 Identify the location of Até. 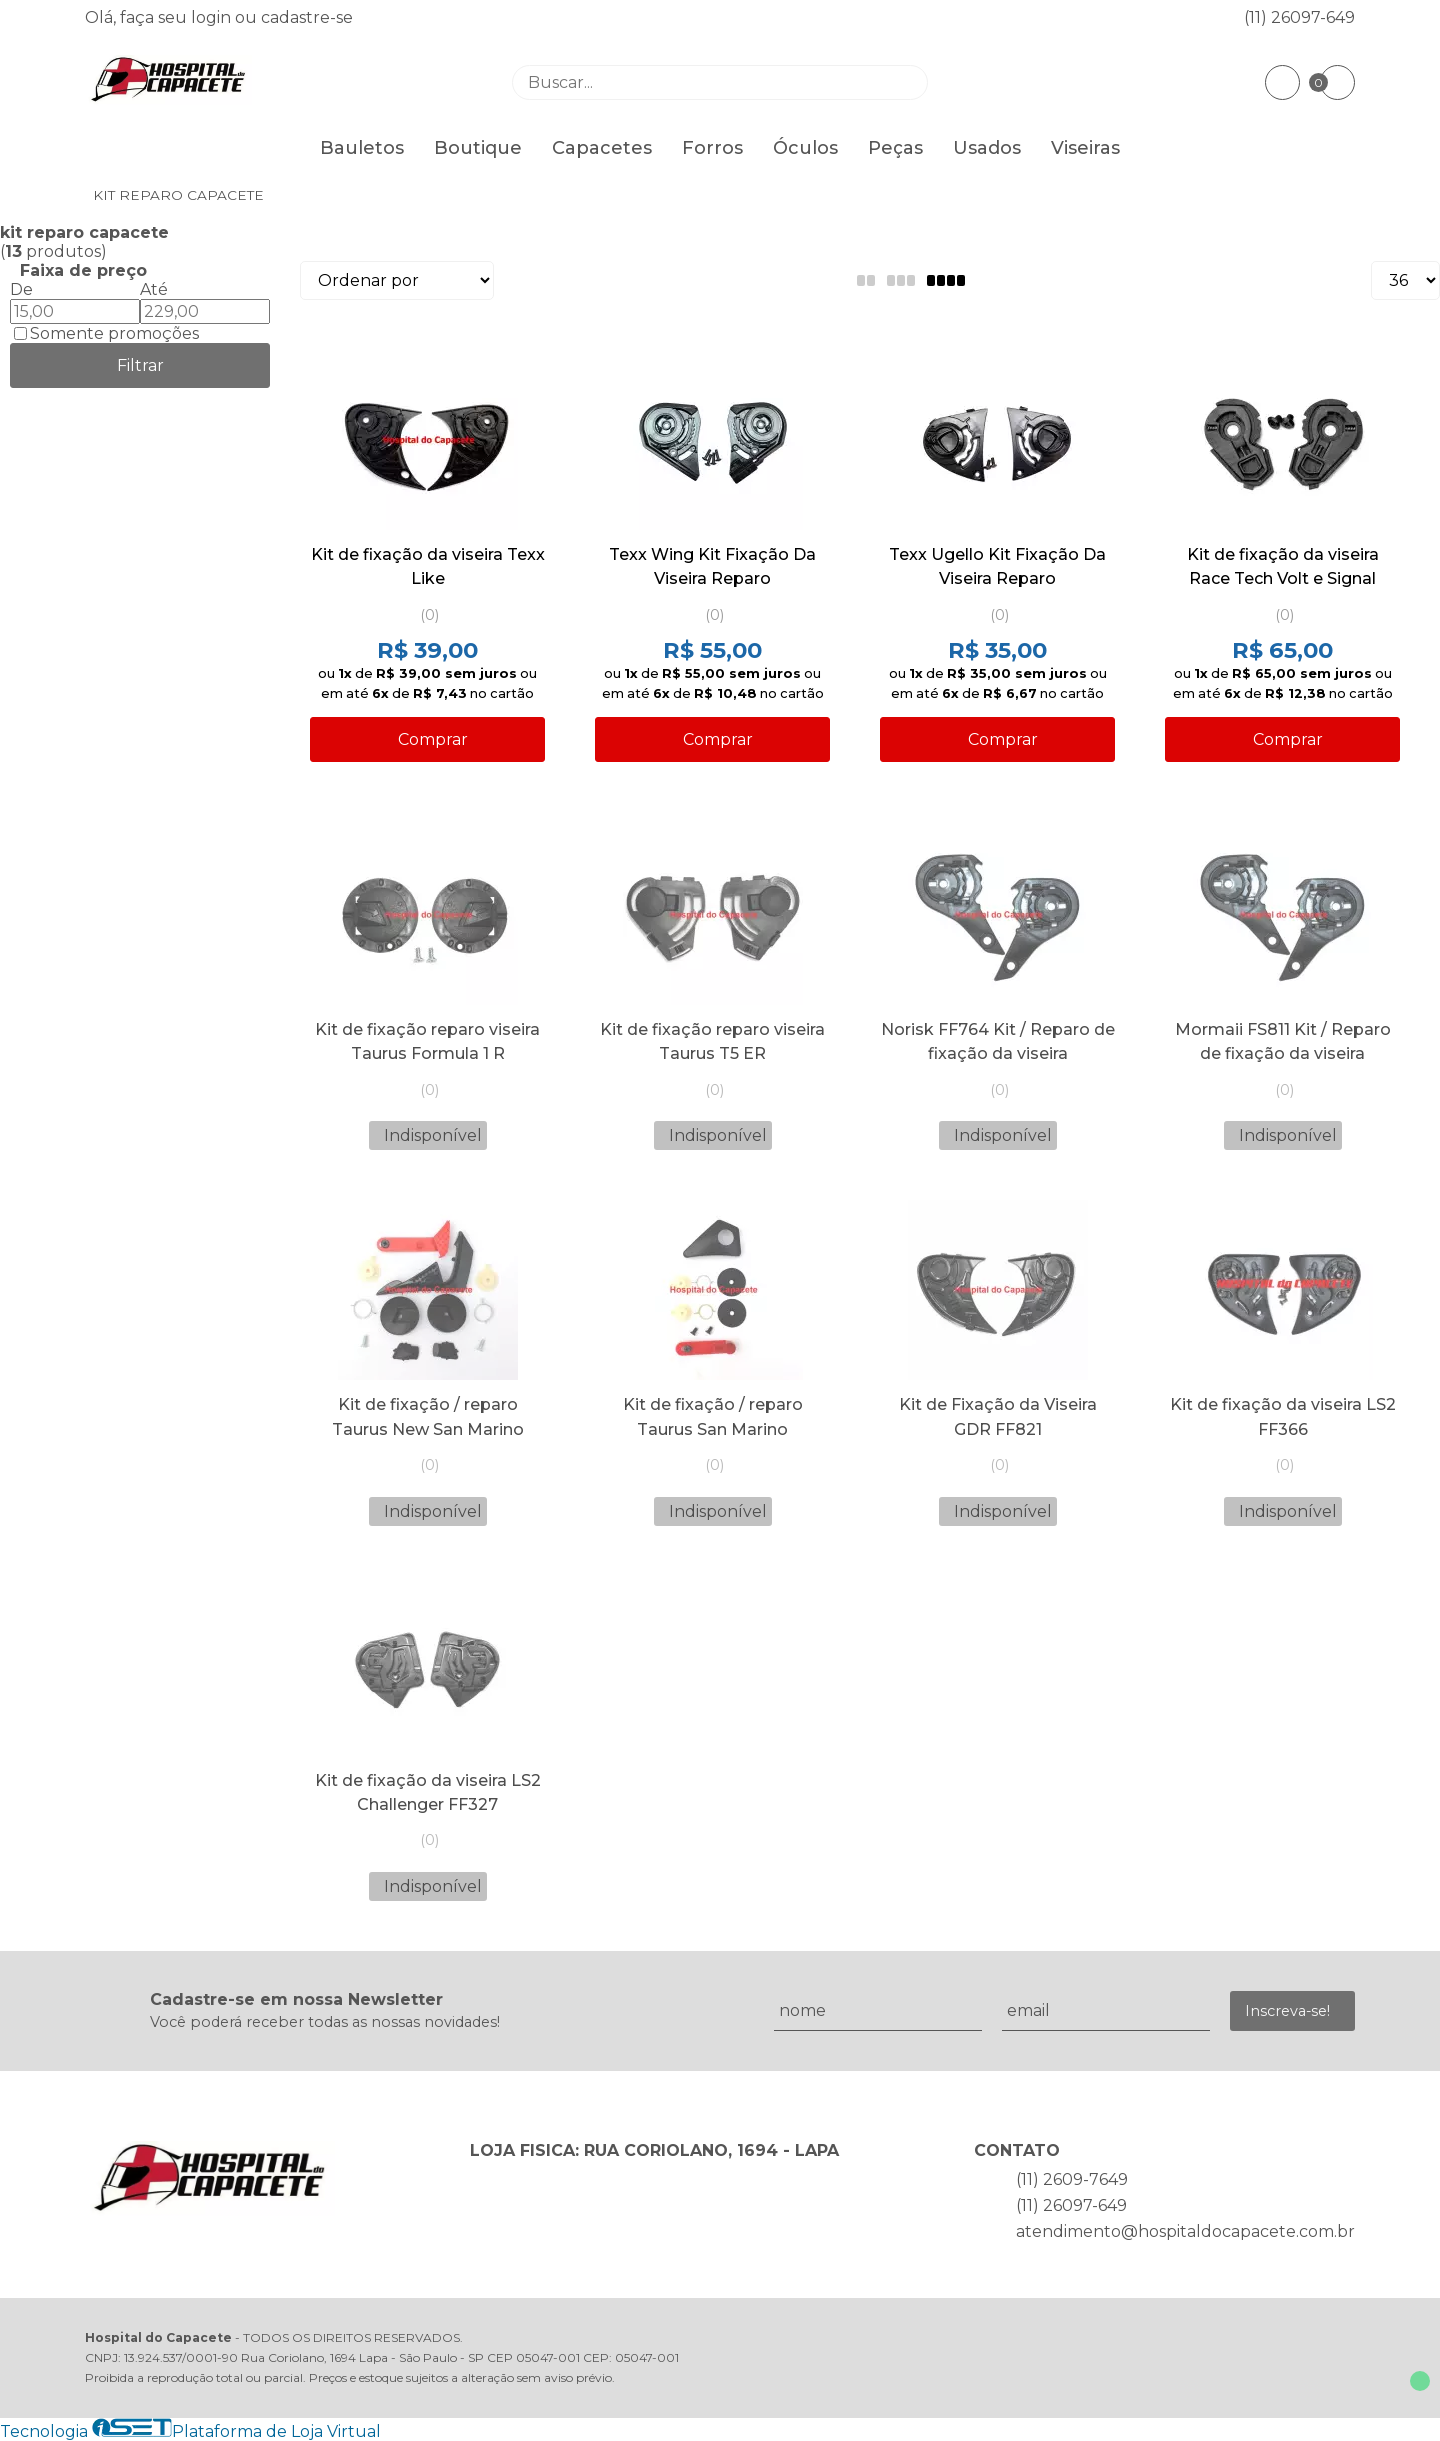
(154, 289).